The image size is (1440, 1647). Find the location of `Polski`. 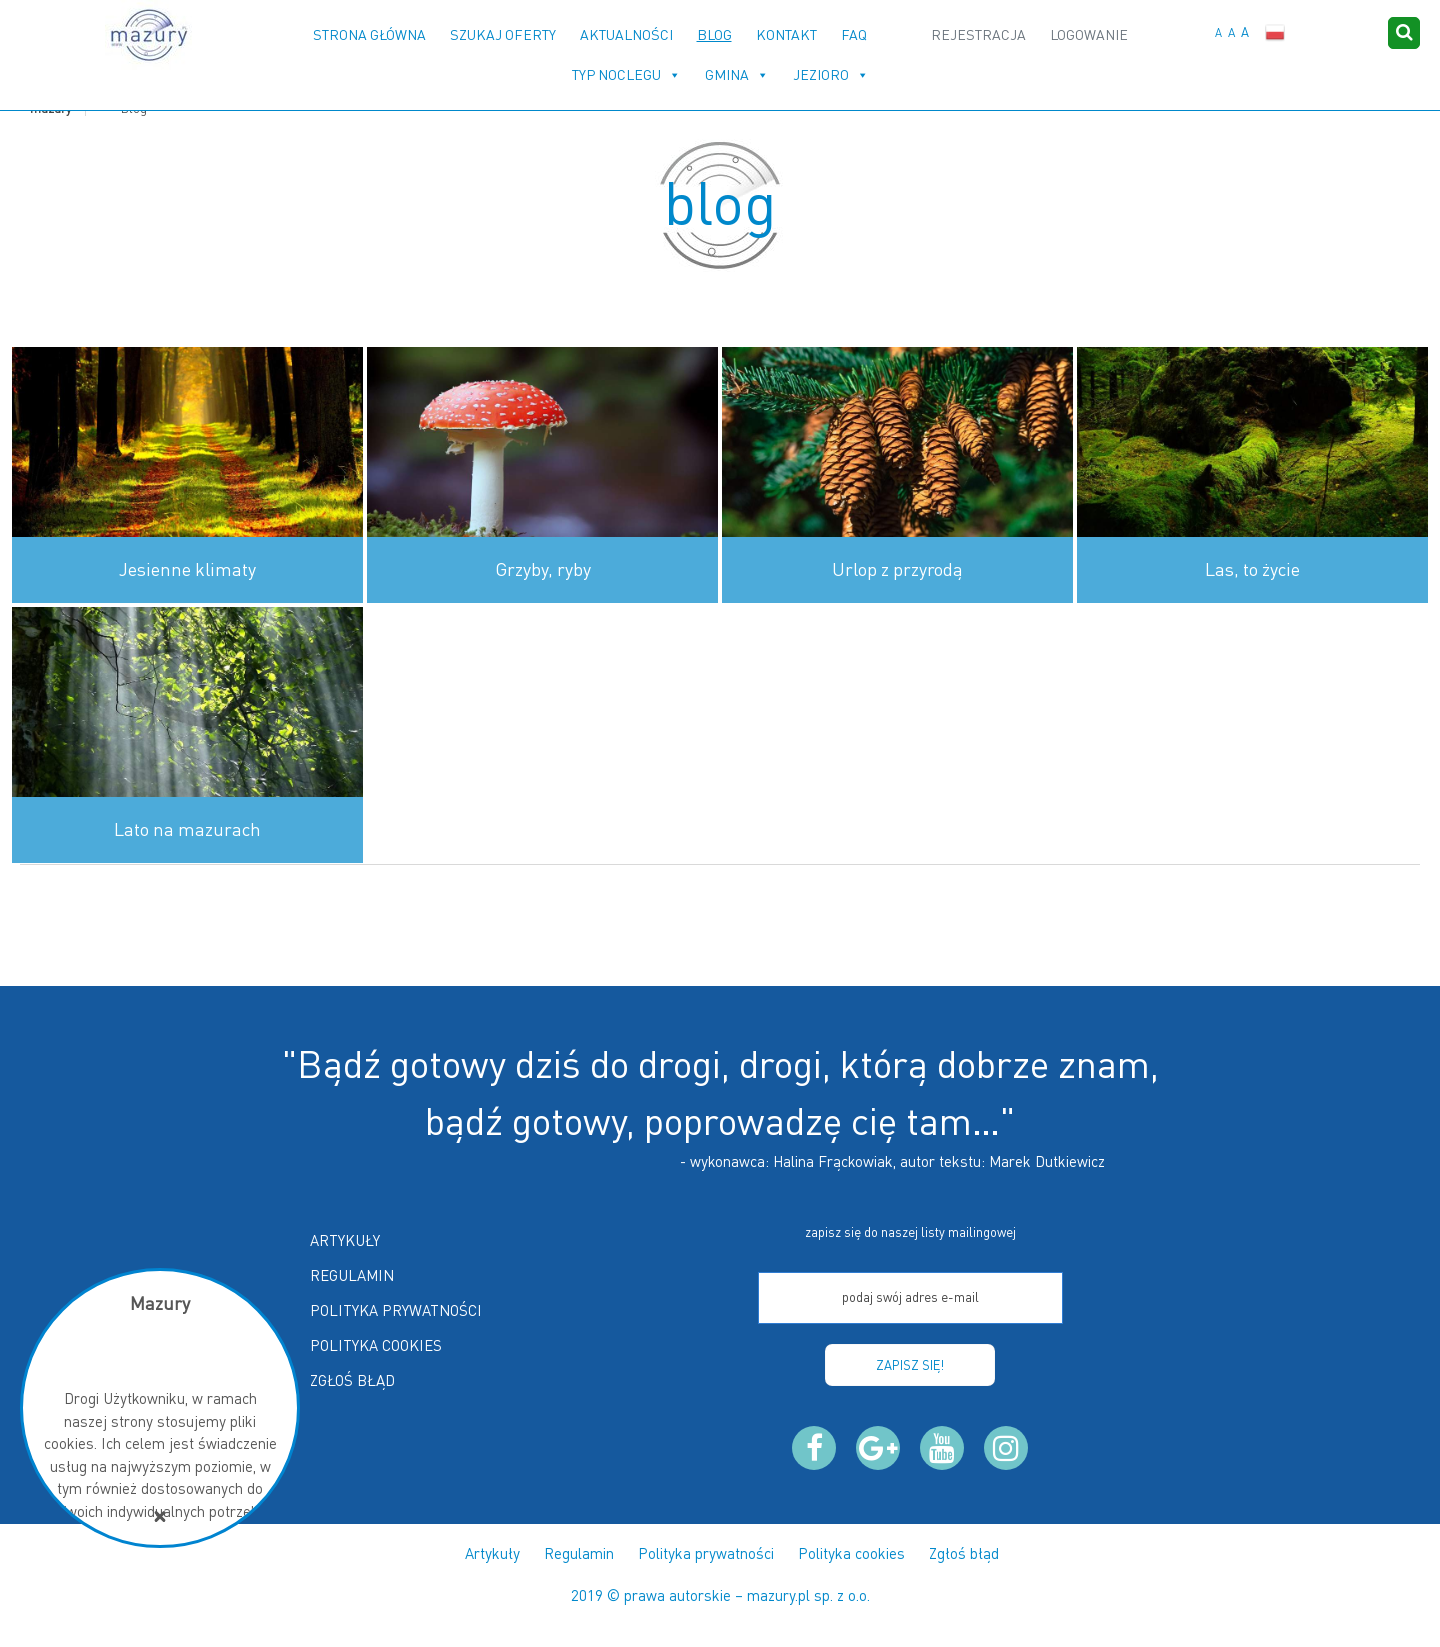

Polski is located at coordinates (1275, 33).